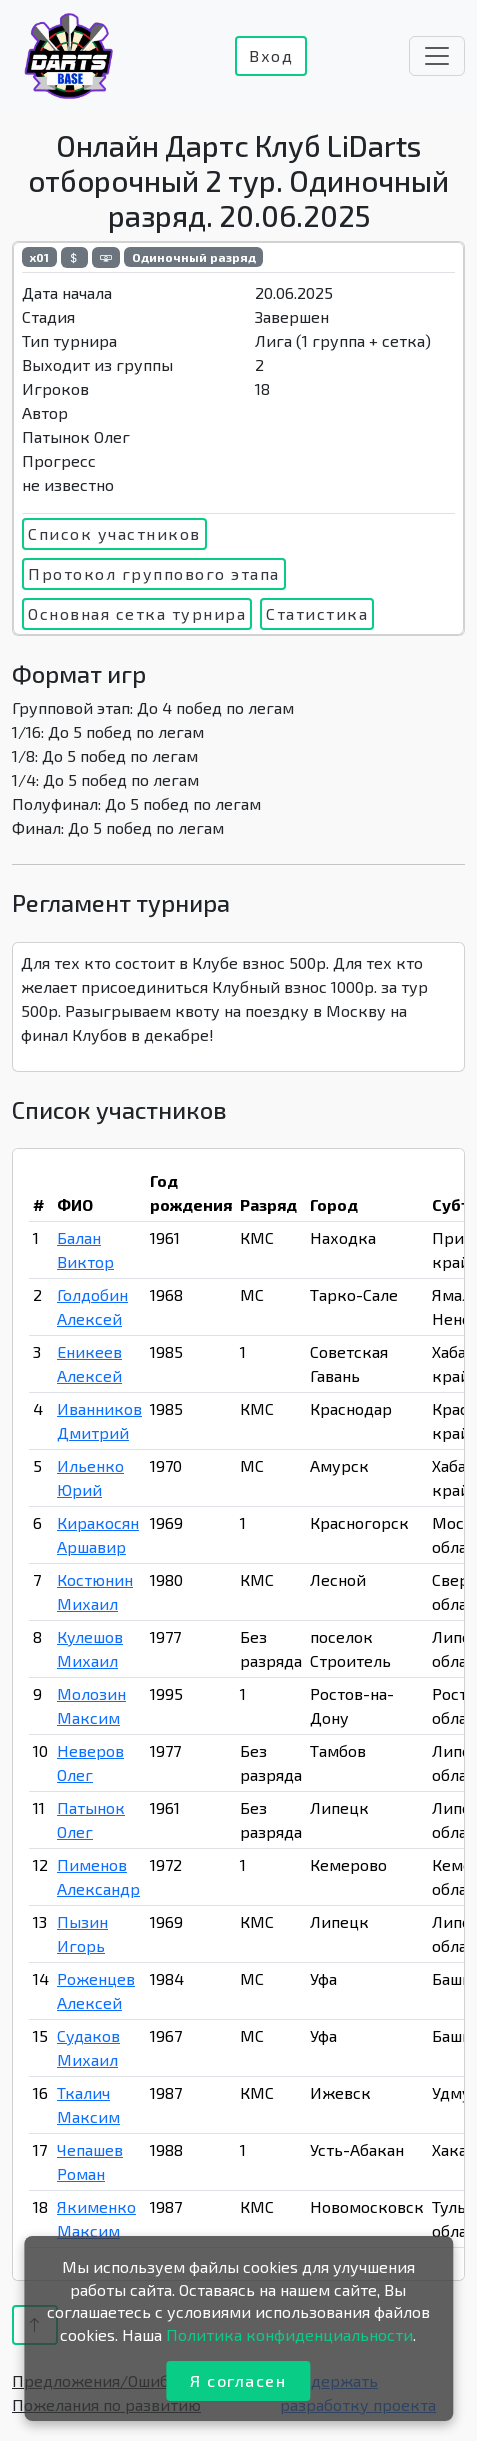 The width and height of the screenshot is (477, 2441). Describe the element at coordinates (137, 613) in the screenshot. I see `Основная сетка турнира` at that location.